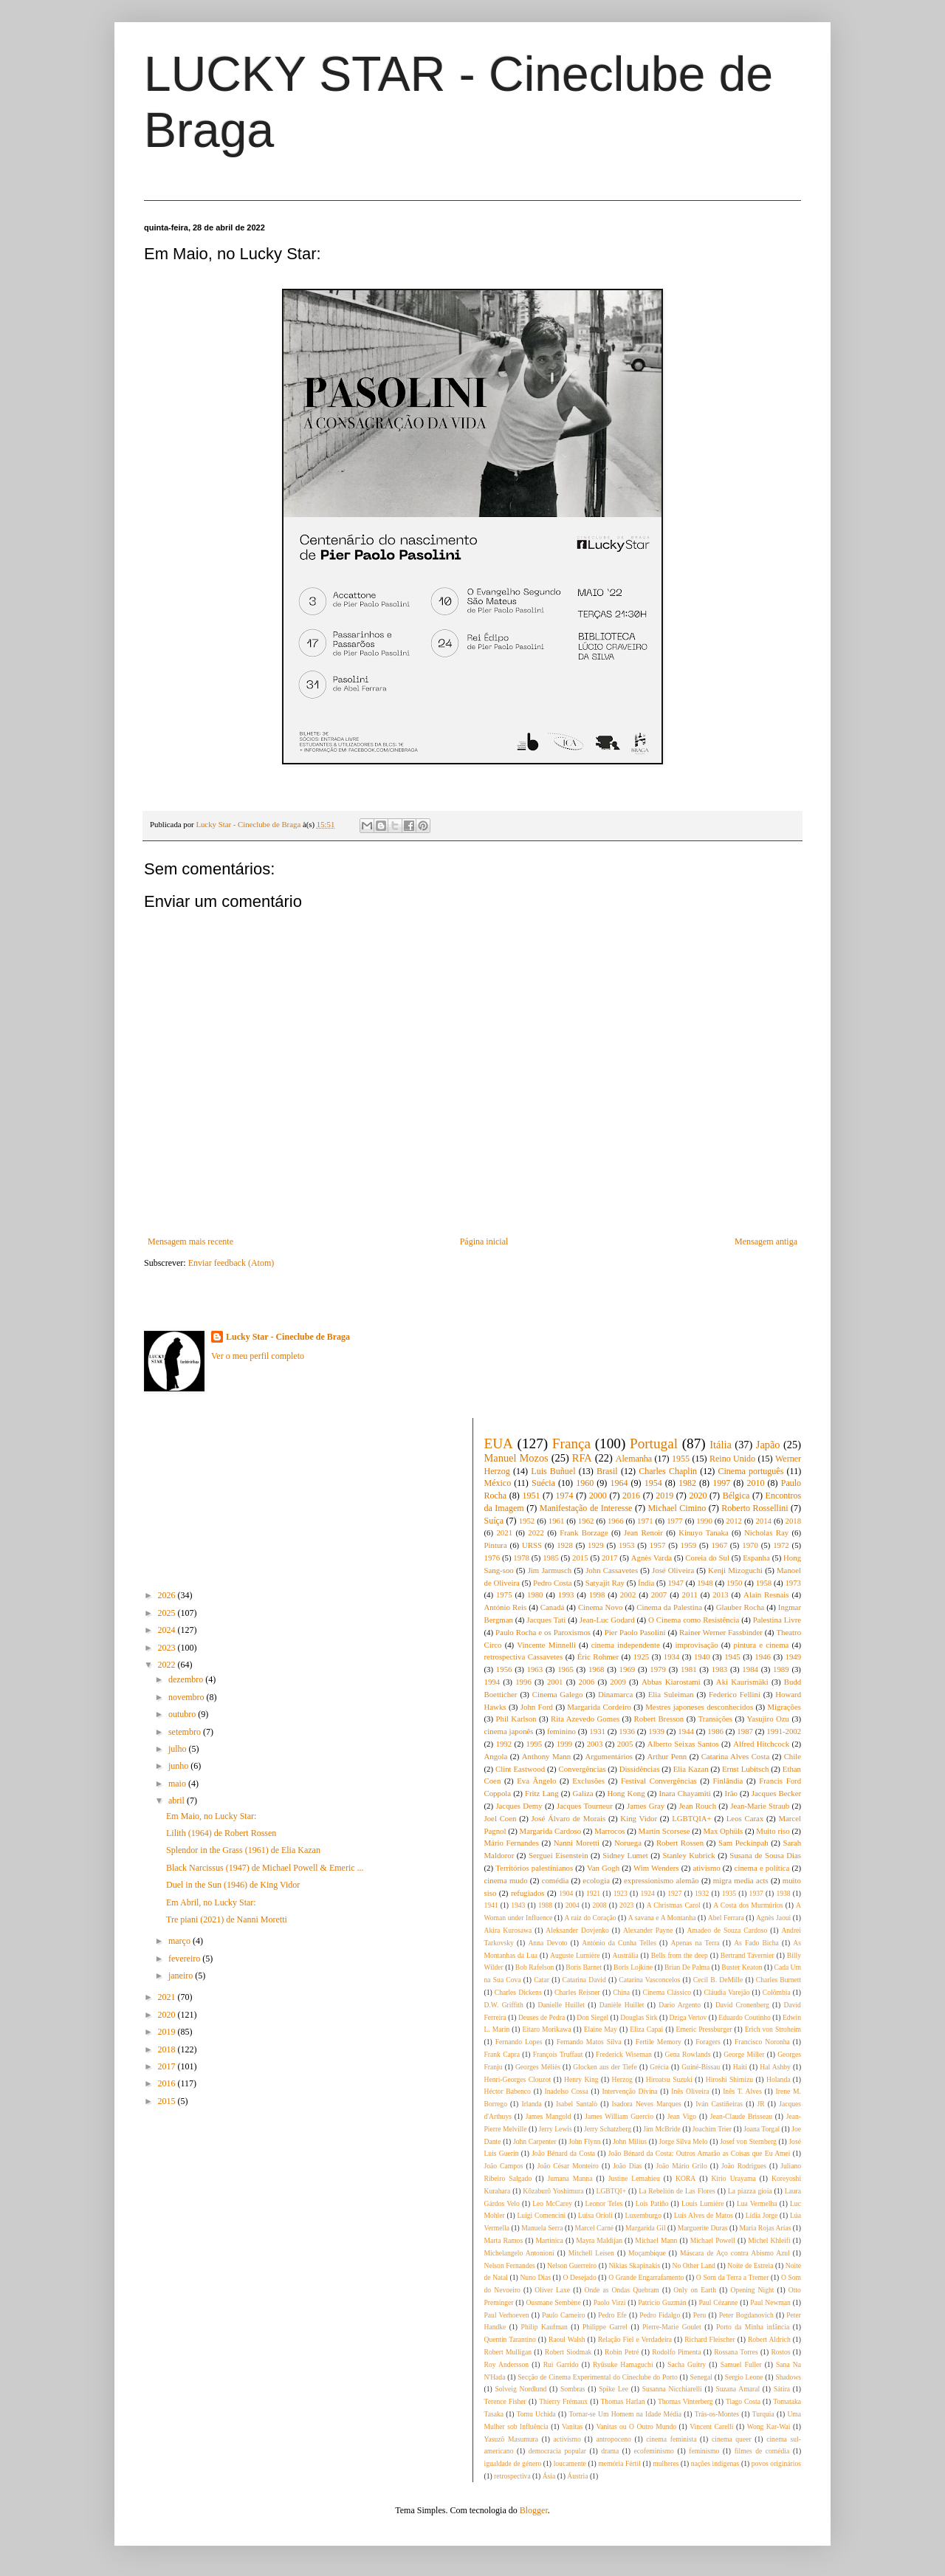 The height and width of the screenshot is (2576, 945). I want to click on Convergências, so click(581, 1768).